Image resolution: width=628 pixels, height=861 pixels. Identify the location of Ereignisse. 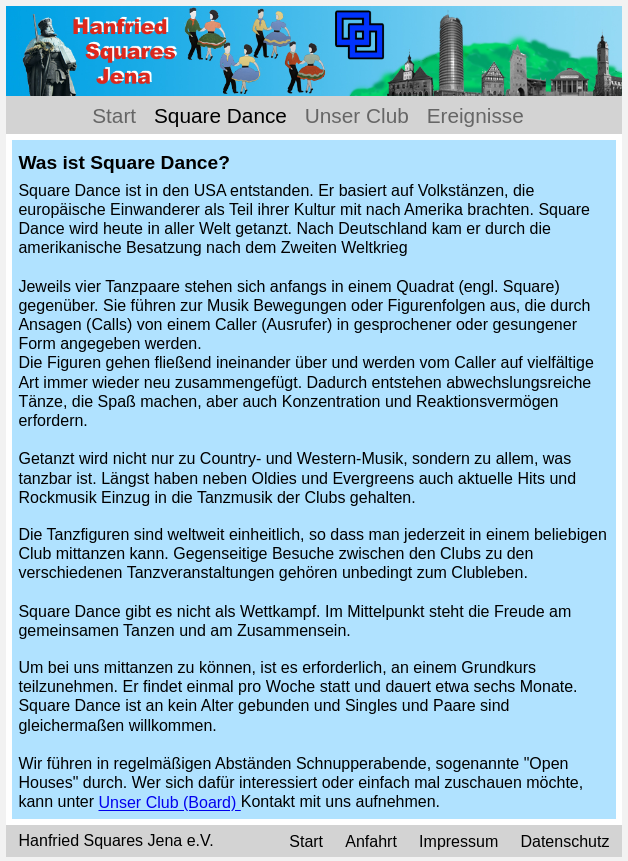
(475, 115).